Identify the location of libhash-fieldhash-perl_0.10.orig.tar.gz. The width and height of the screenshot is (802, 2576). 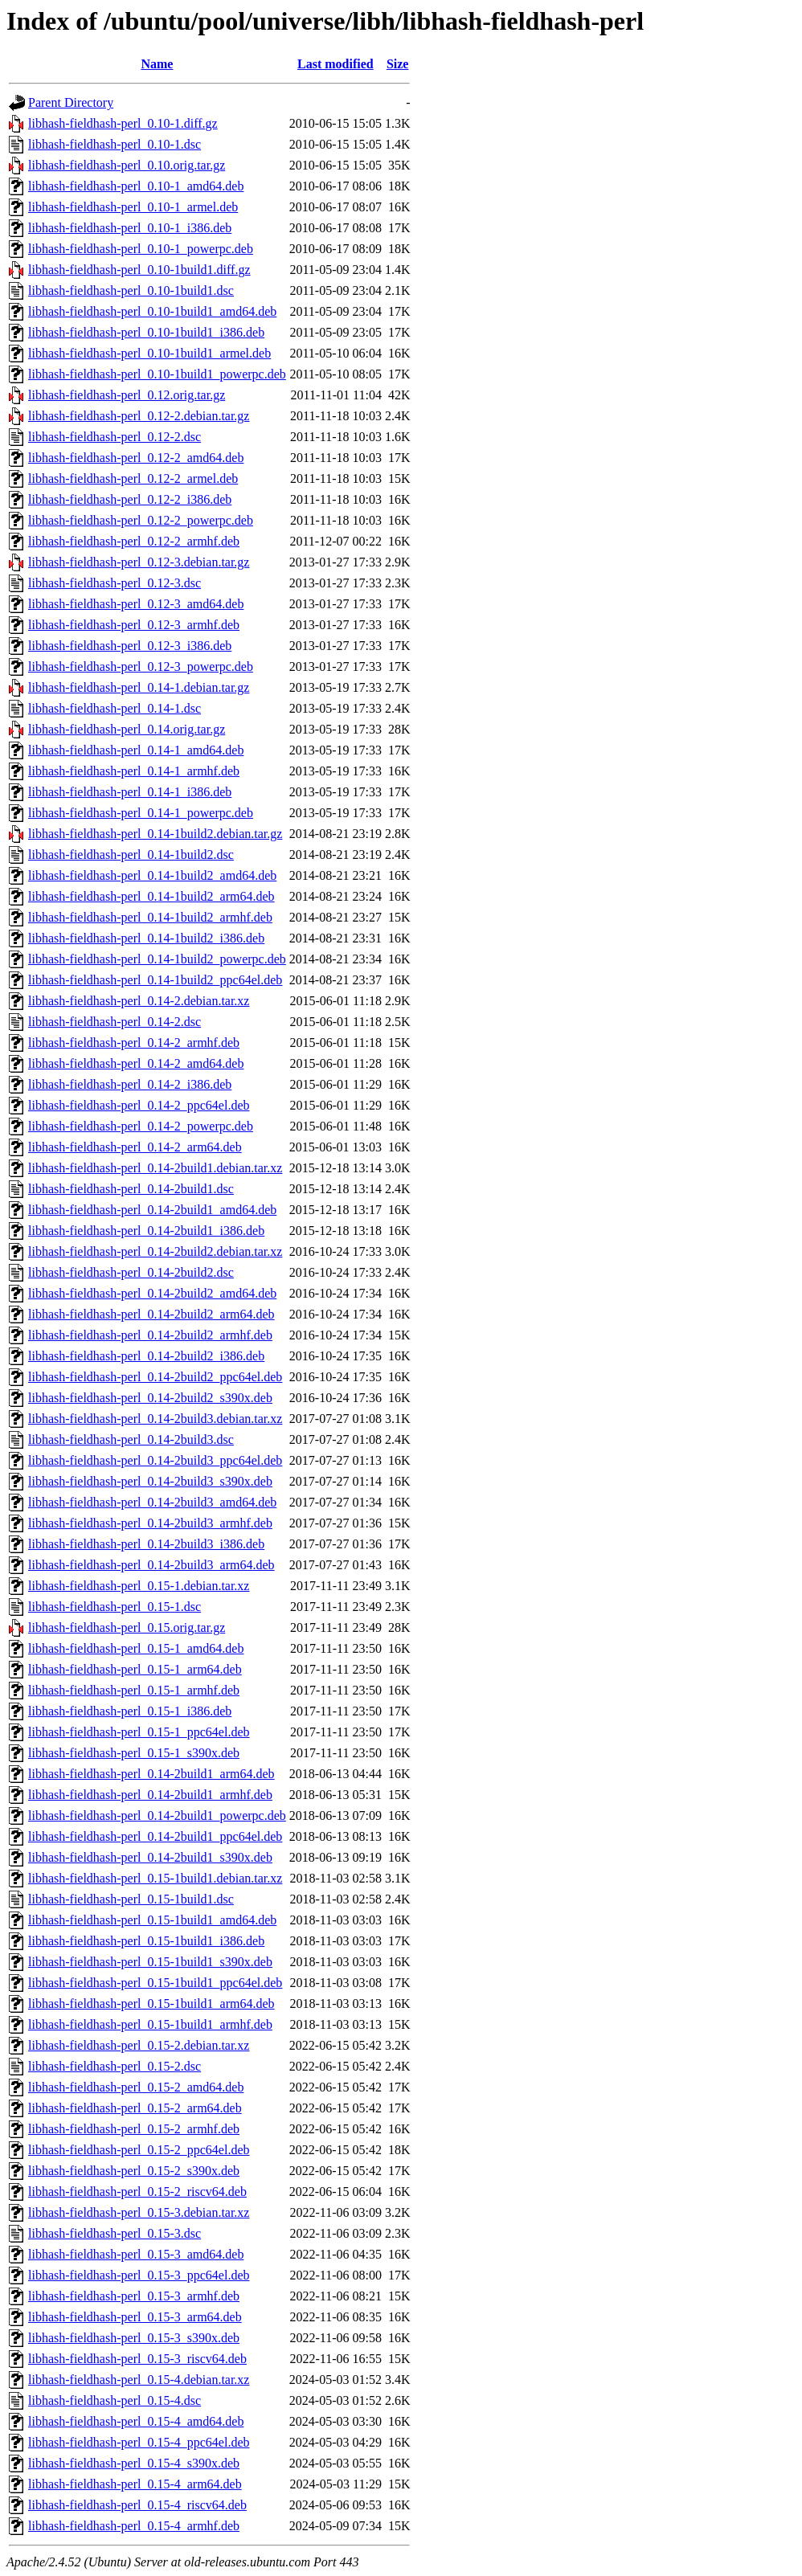
(126, 165).